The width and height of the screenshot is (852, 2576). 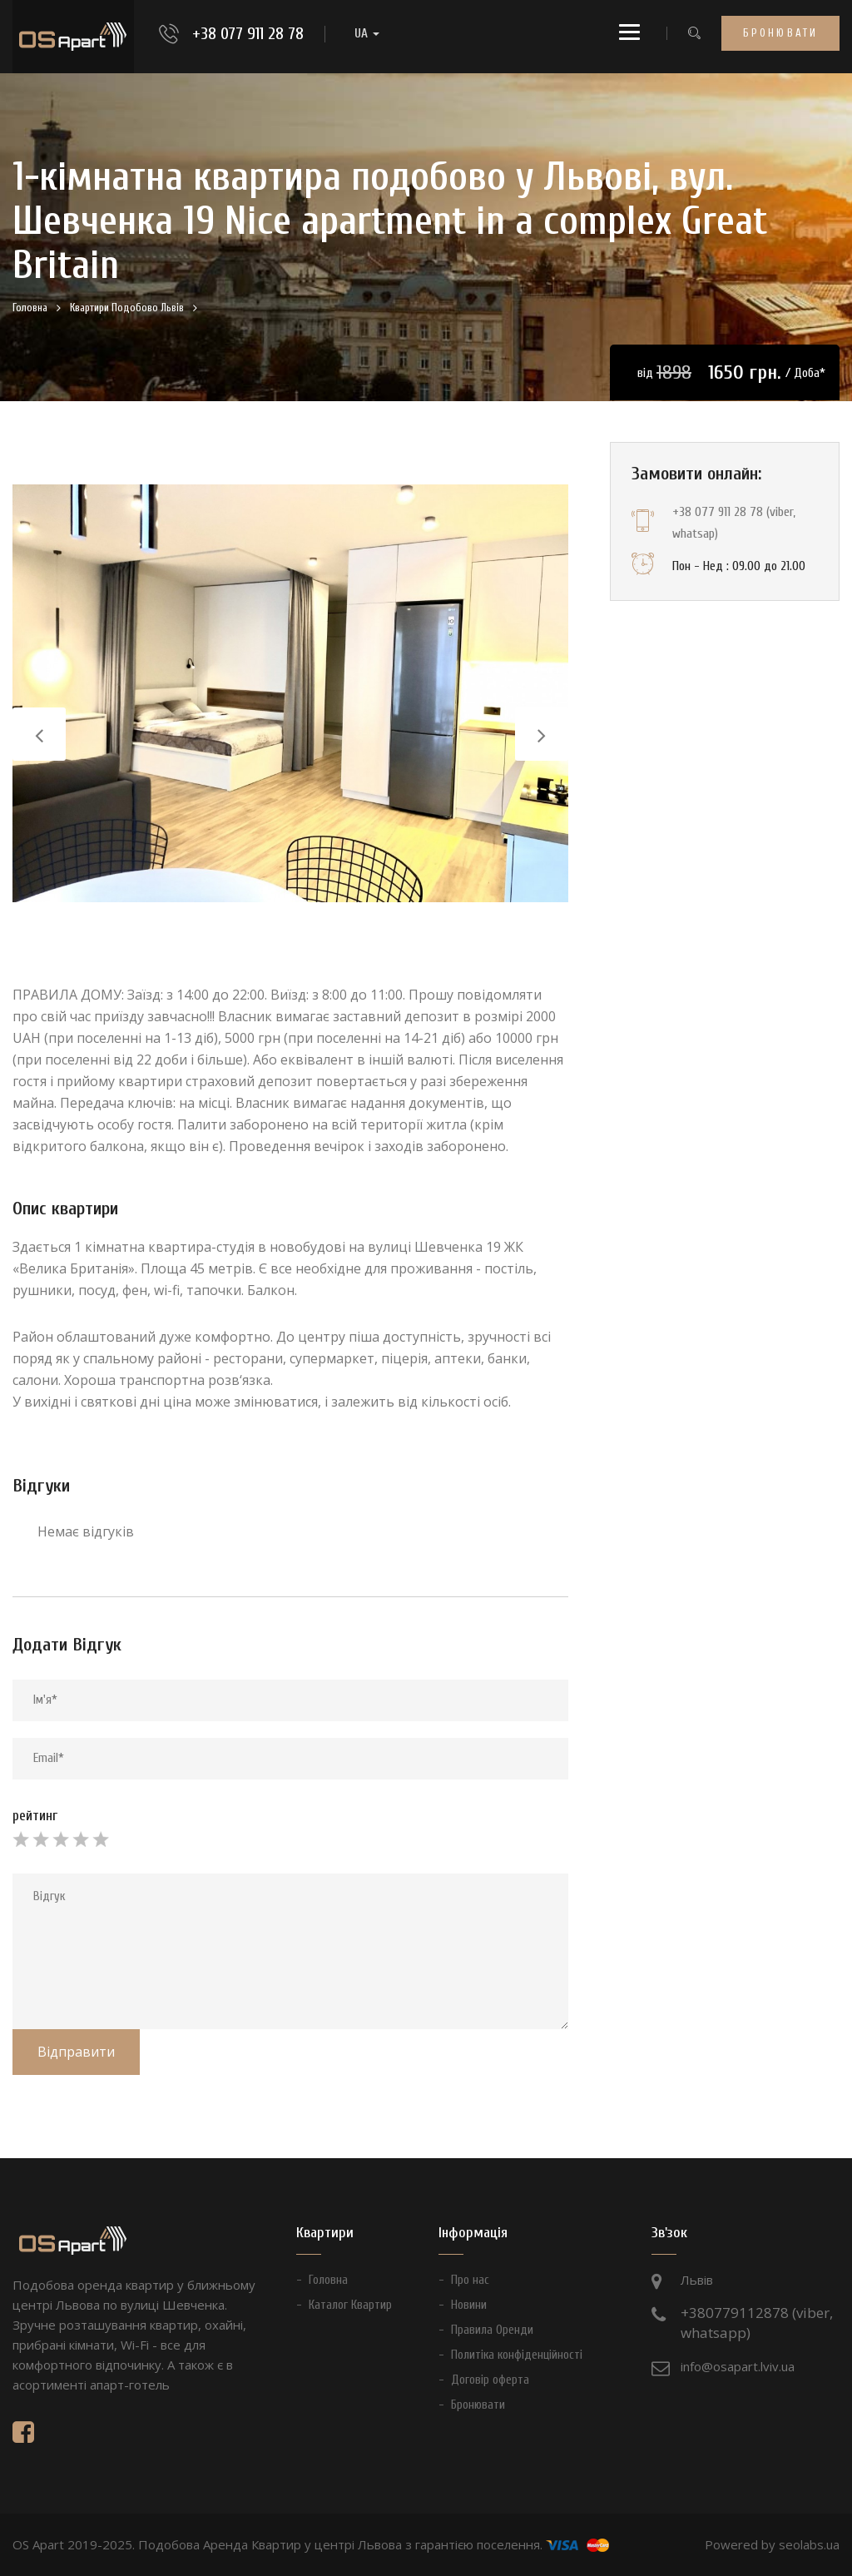 What do you see at coordinates (469, 2305) in the screenshot?
I see `Новини` at bounding box center [469, 2305].